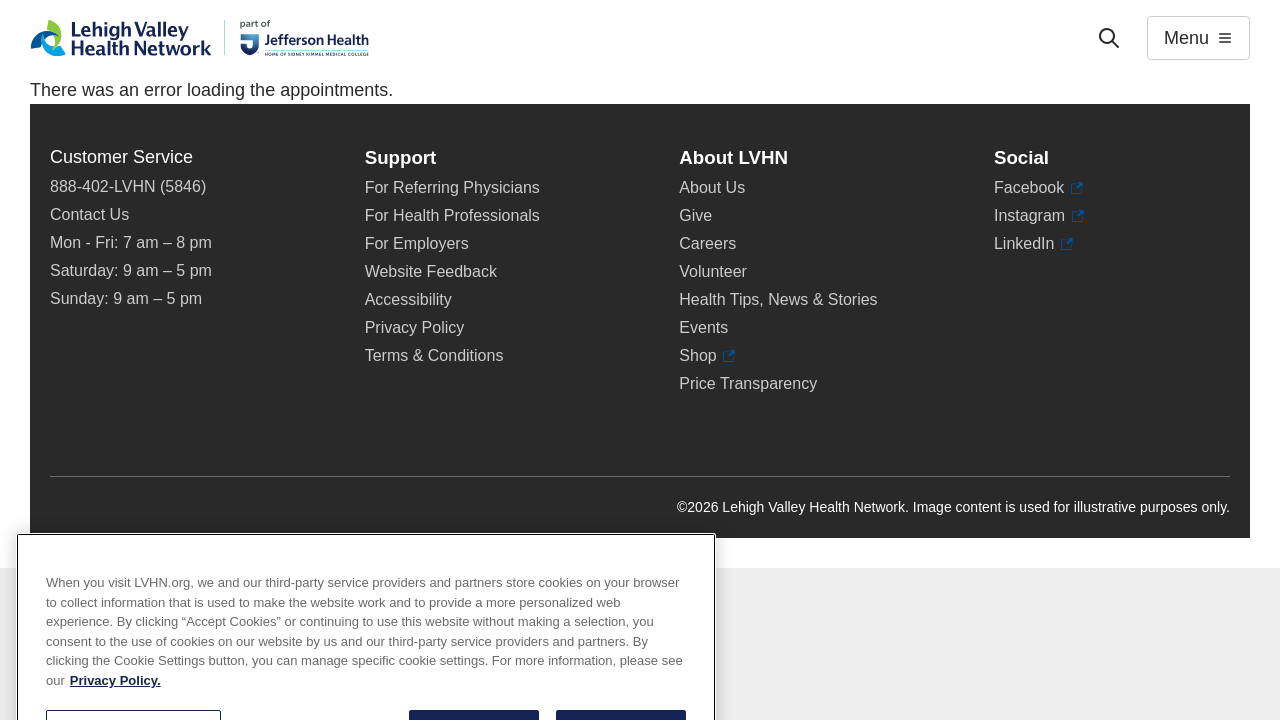 The image size is (1280, 720). What do you see at coordinates (1039, 216) in the screenshot?
I see `Instagram` at bounding box center [1039, 216].